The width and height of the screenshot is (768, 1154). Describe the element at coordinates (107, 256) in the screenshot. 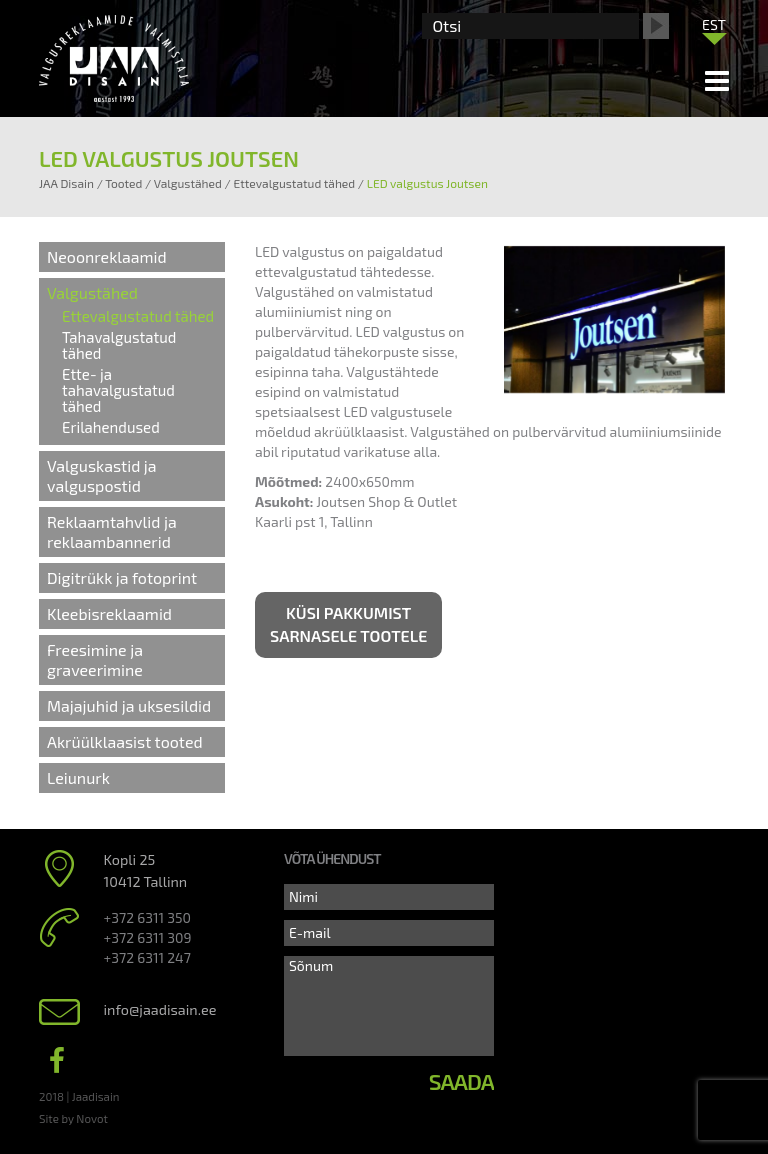

I see `Neoonreklaamid` at that location.